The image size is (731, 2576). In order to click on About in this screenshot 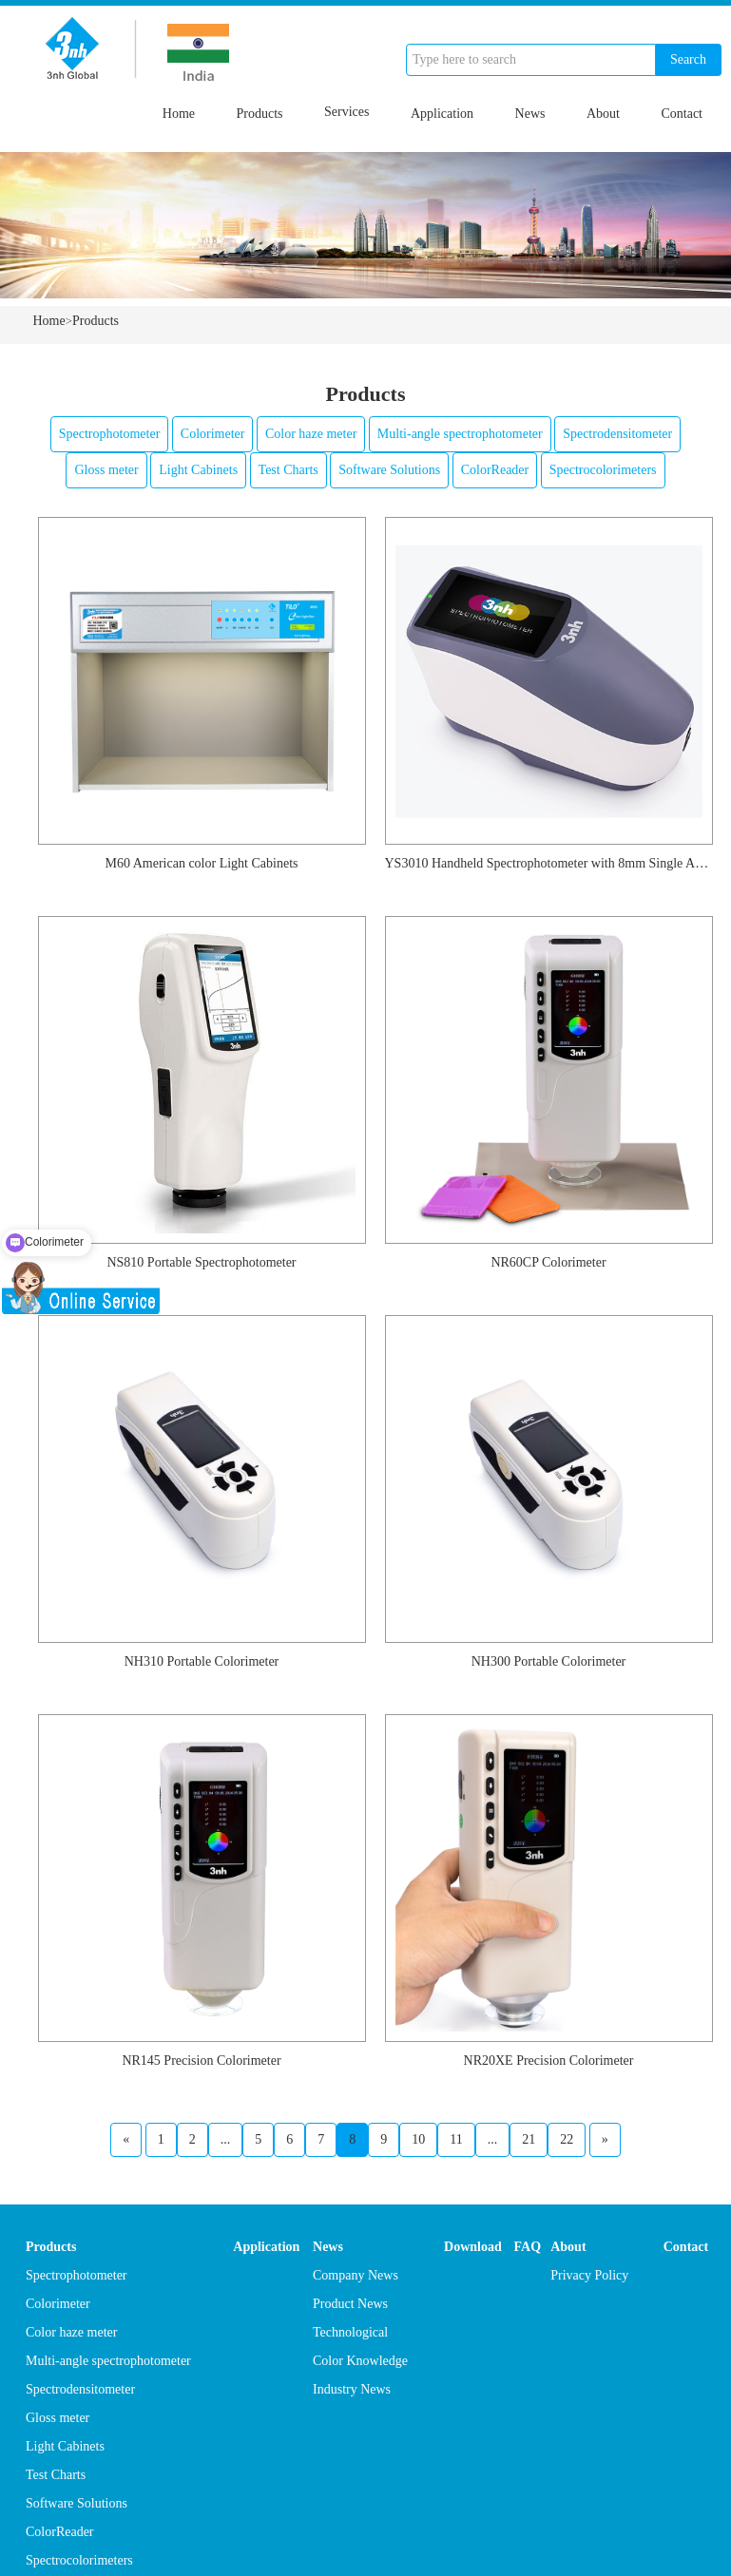, I will do `click(603, 113)`.